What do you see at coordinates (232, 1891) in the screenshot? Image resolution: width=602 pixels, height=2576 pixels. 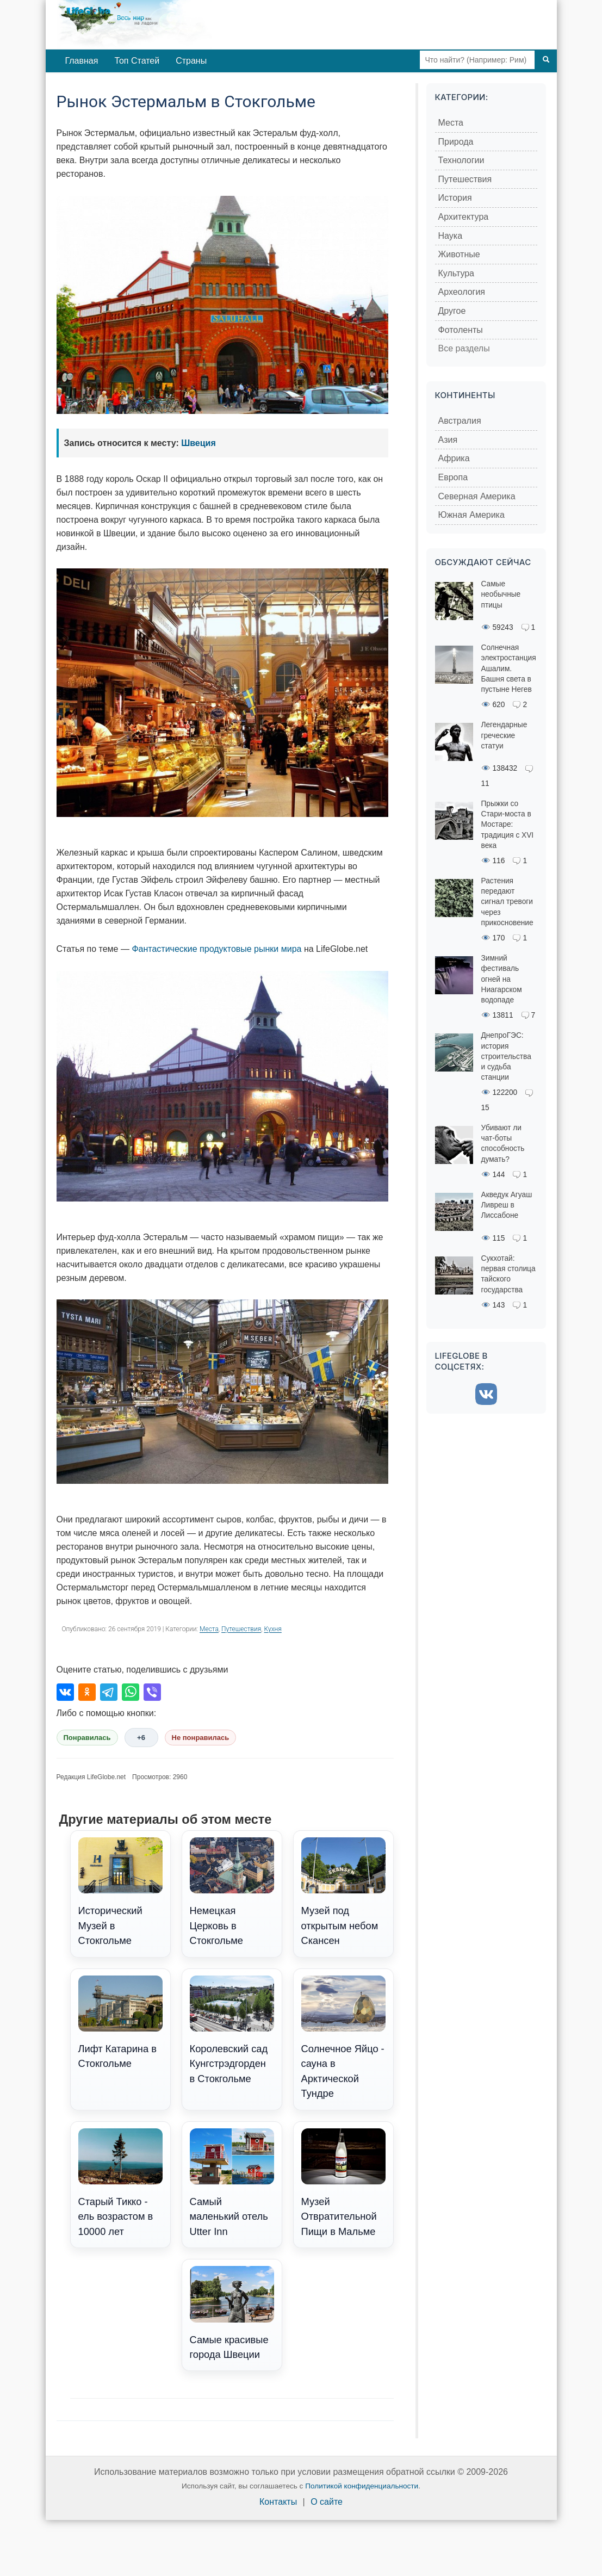 I see `Немецкая Церковь в Стокгольме` at bounding box center [232, 1891].